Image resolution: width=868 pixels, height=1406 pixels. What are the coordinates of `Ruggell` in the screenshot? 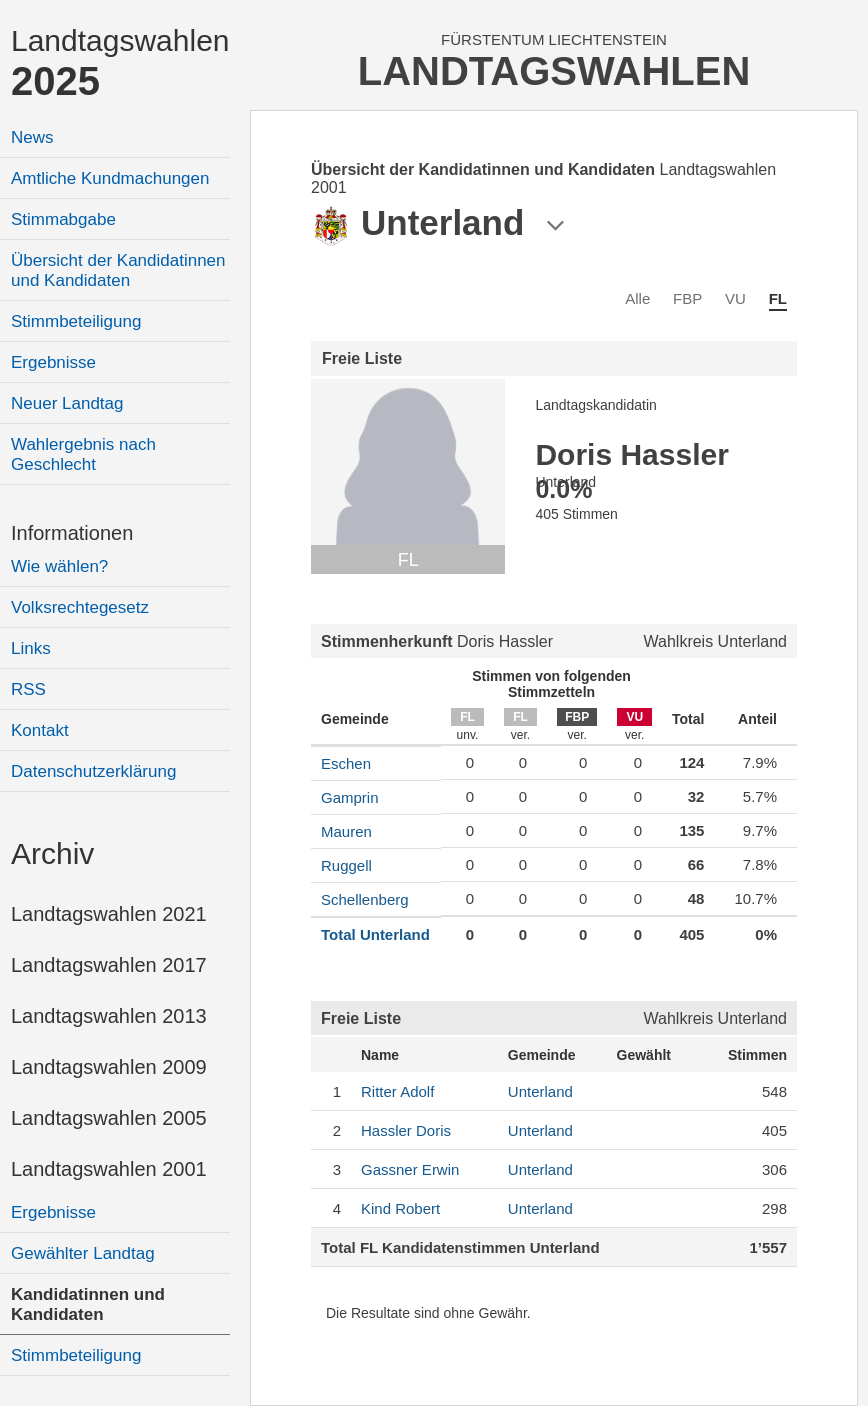 It's located at (346, 865).